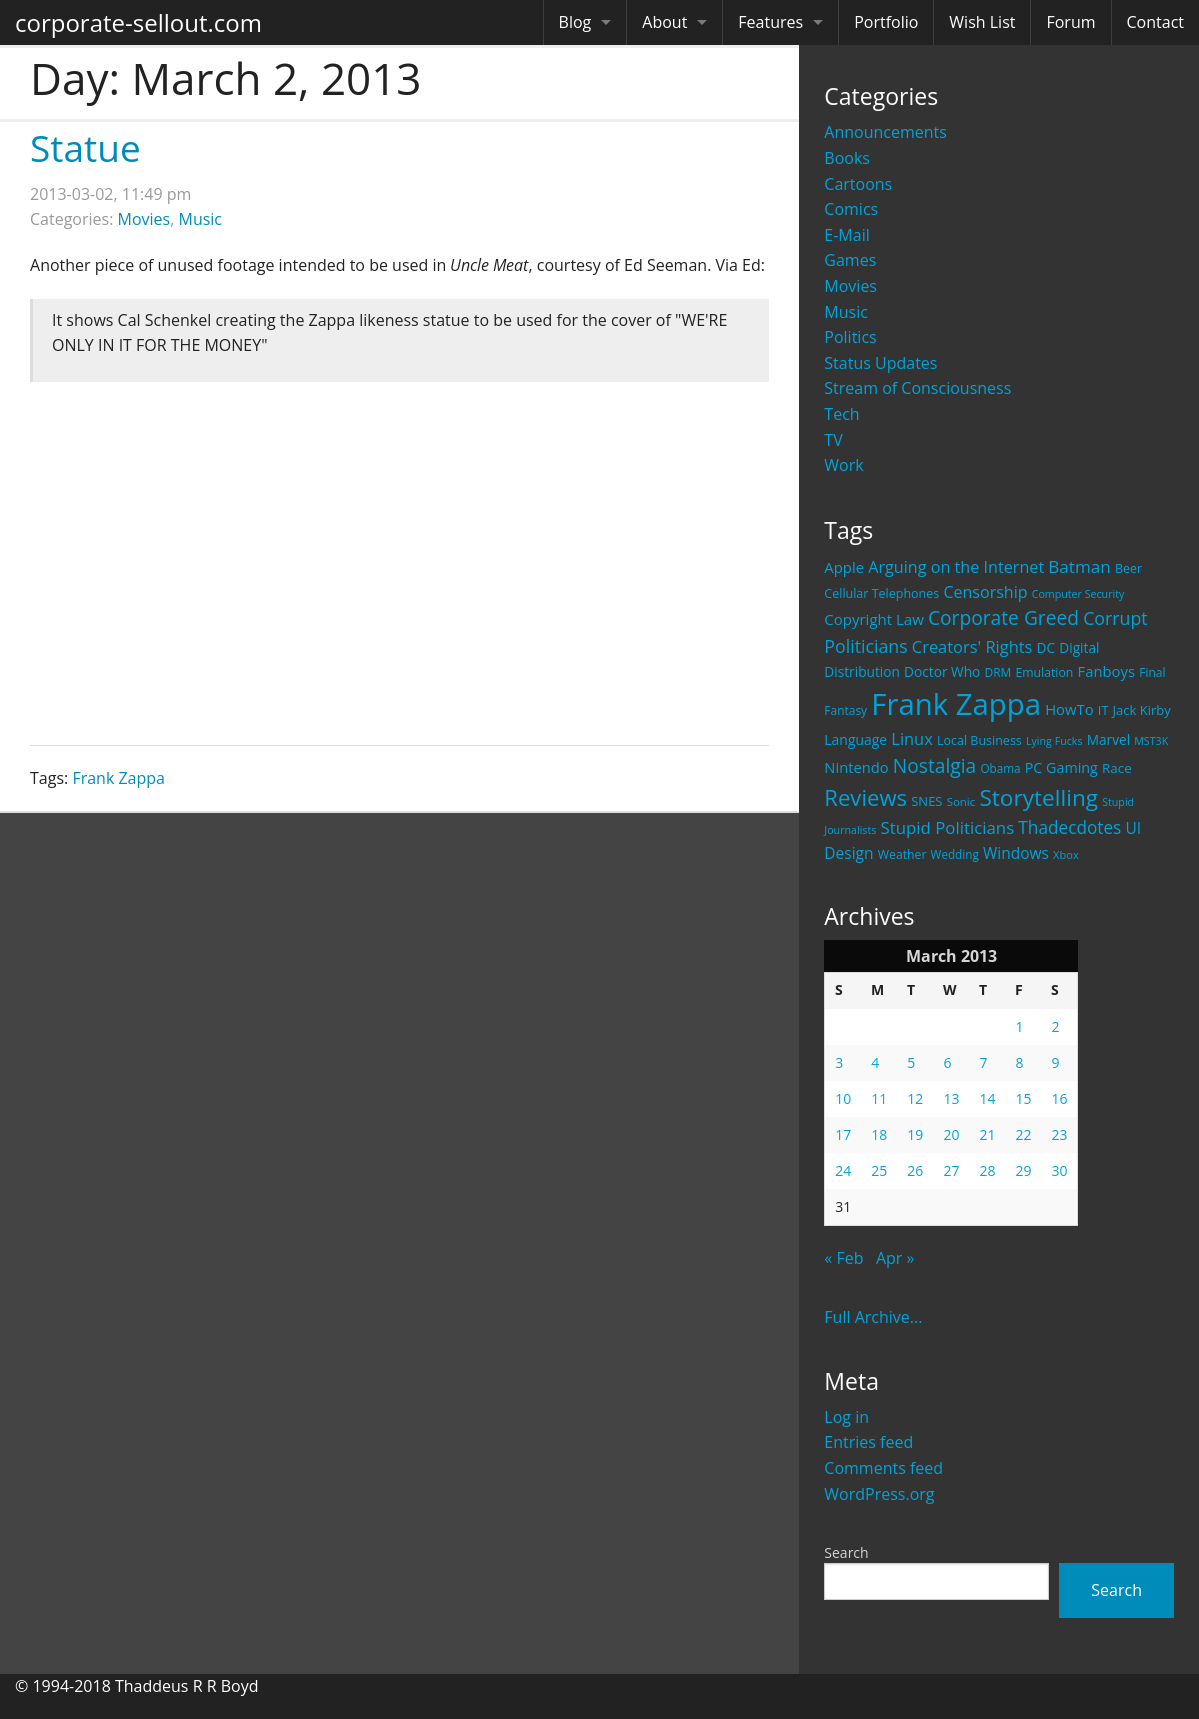 This screenshot has width=1199, height=1719. Describe the element at coordinates (880, 363) in the screenshot. I see `Status Updates` at that location.